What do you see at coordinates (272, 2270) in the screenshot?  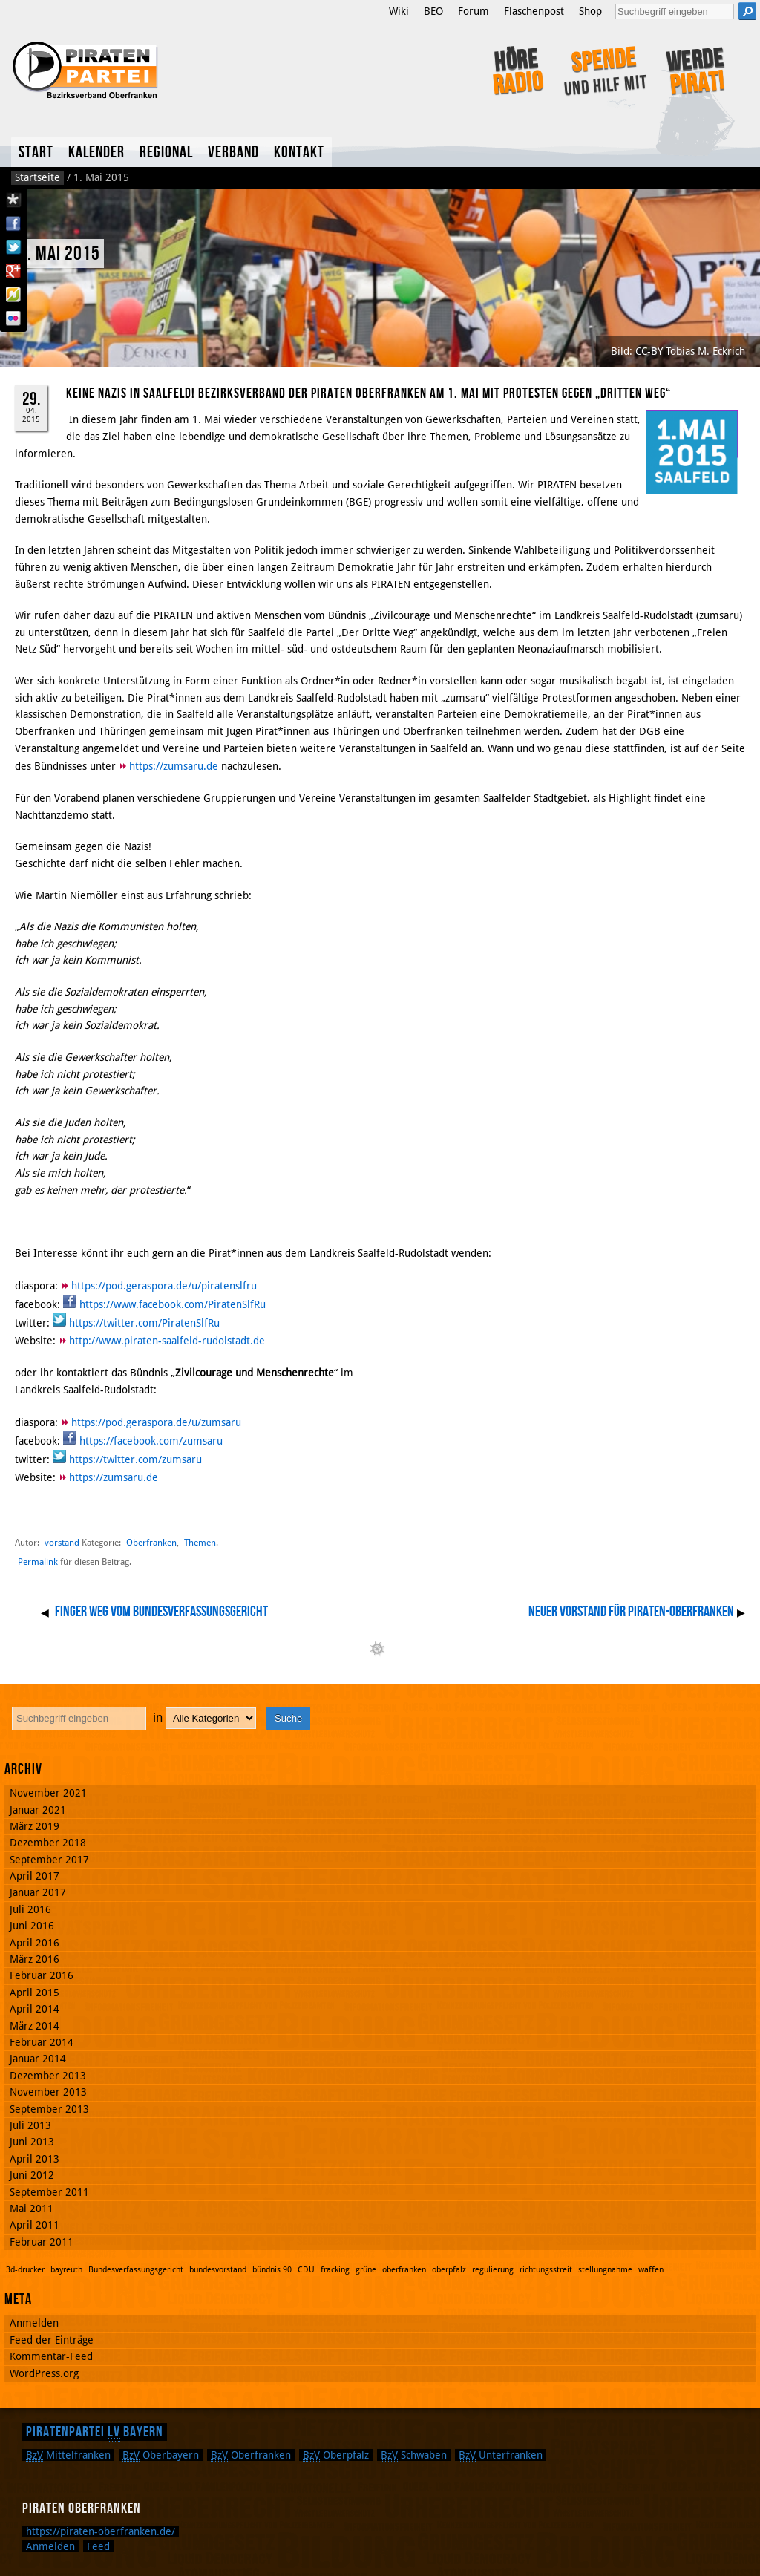 I see `bündnis 90 [bündnis 90 (1 Eintrag)]` at bounding box center [272, 2270].